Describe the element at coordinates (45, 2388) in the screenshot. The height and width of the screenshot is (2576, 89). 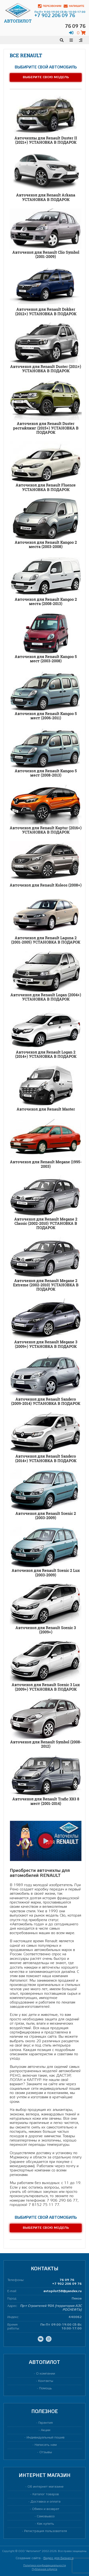
I see `Помощь` at that location.